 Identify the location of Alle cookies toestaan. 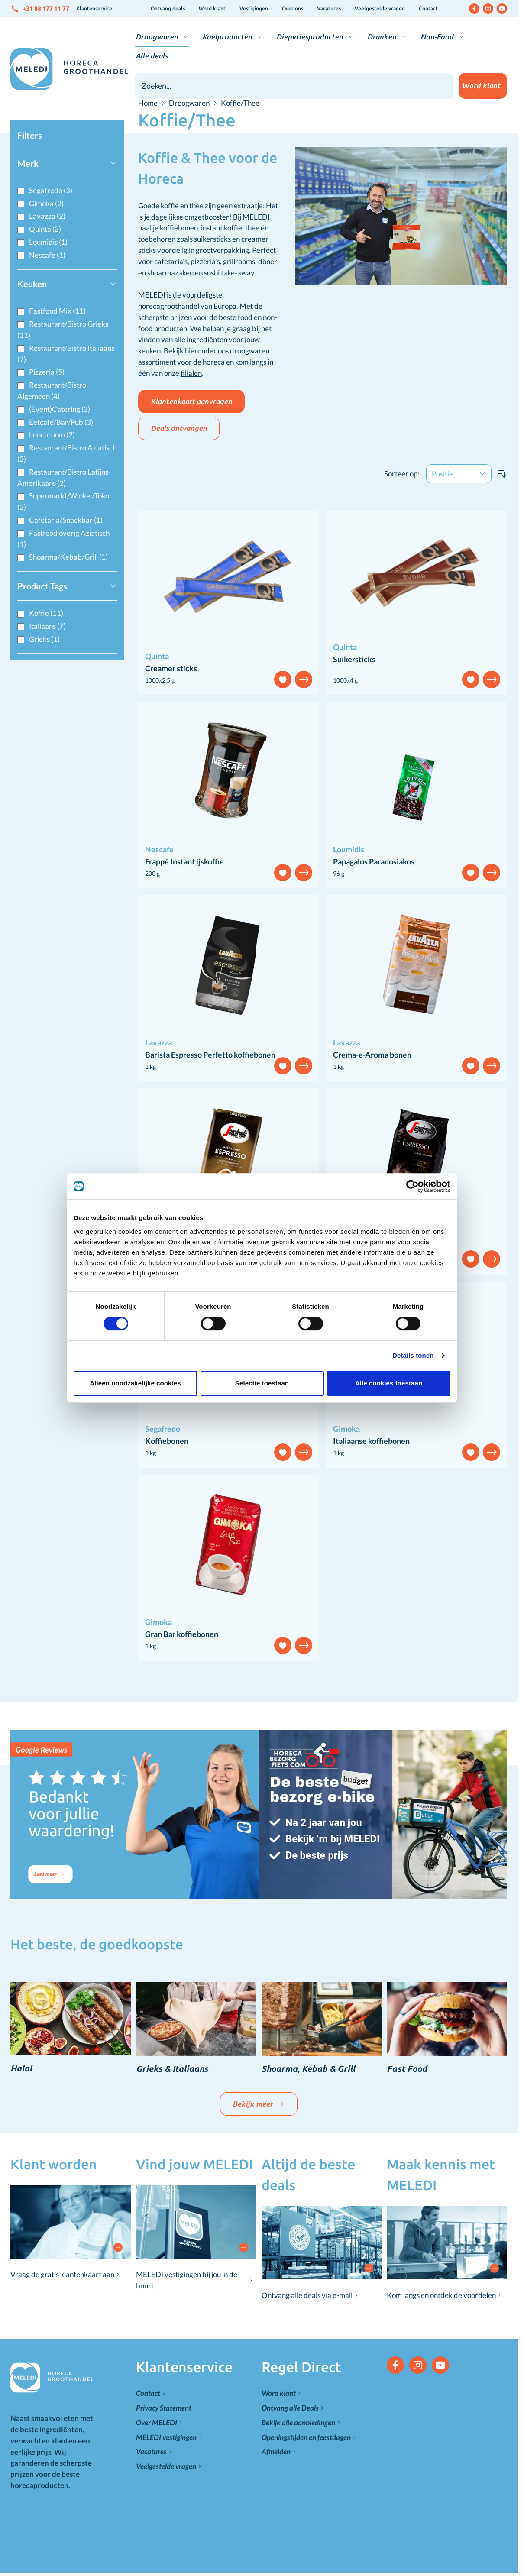
(389, 1383).